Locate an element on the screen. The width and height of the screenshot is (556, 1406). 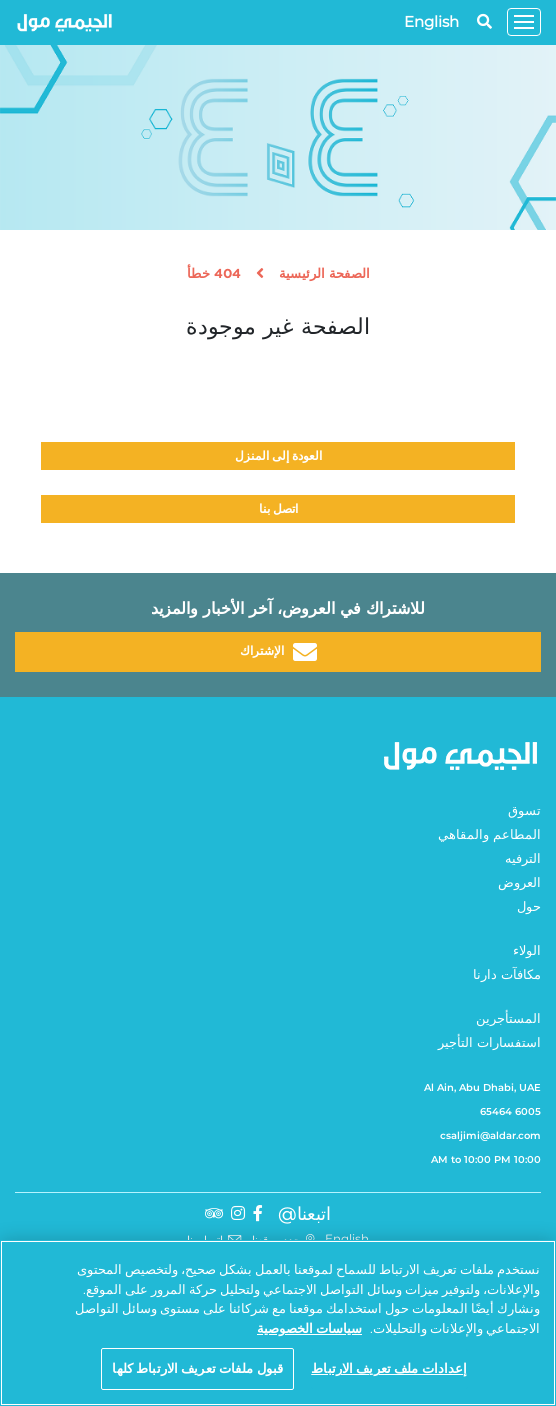
English is located at coordinates (431, 21).